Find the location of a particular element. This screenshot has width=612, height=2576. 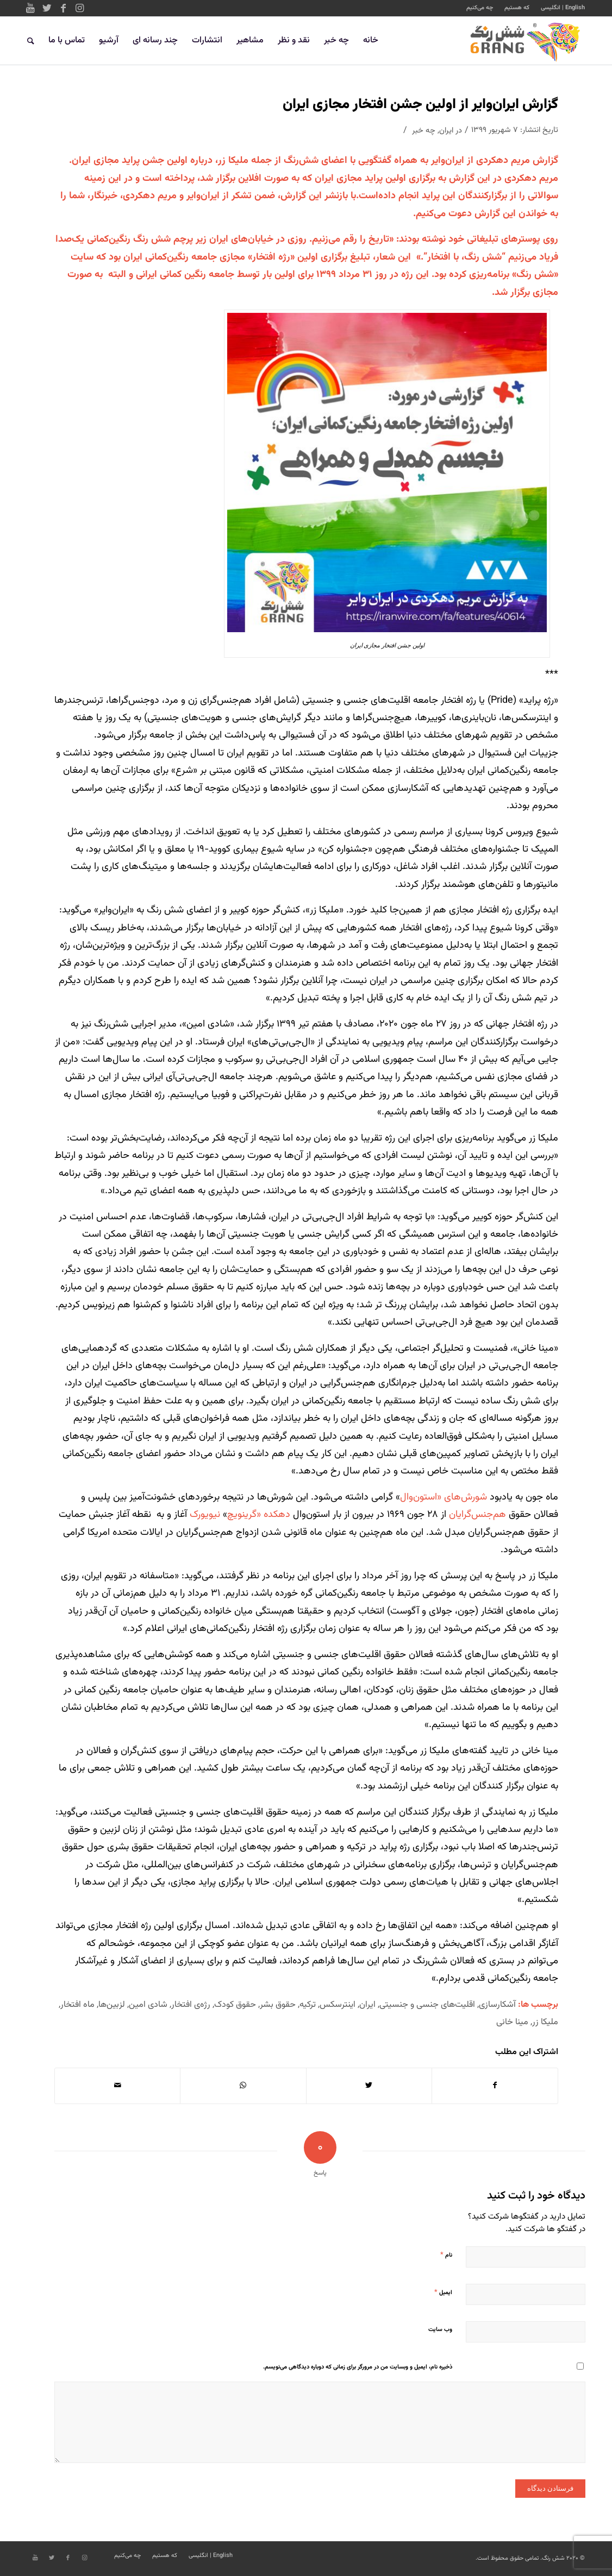

وب‌ سایت is located at coordinates (440, 2329).